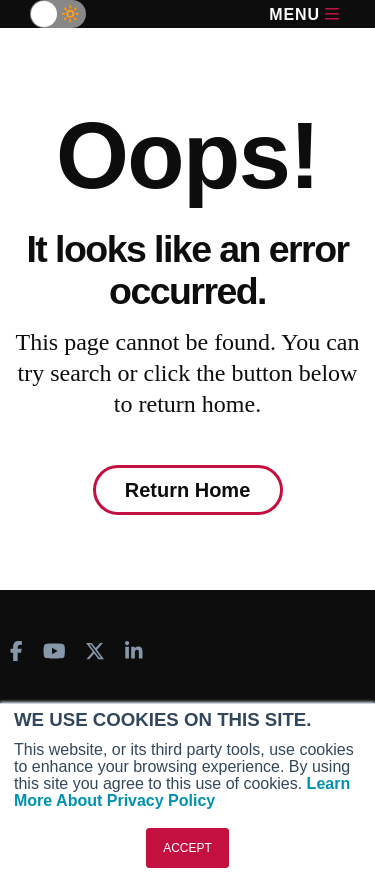 This screenshot has width=375, height=888. What do you see at coordinates (95, 651) in the screenshot?
I see `[AINOnline on X]` at bounding box center [95, 651].